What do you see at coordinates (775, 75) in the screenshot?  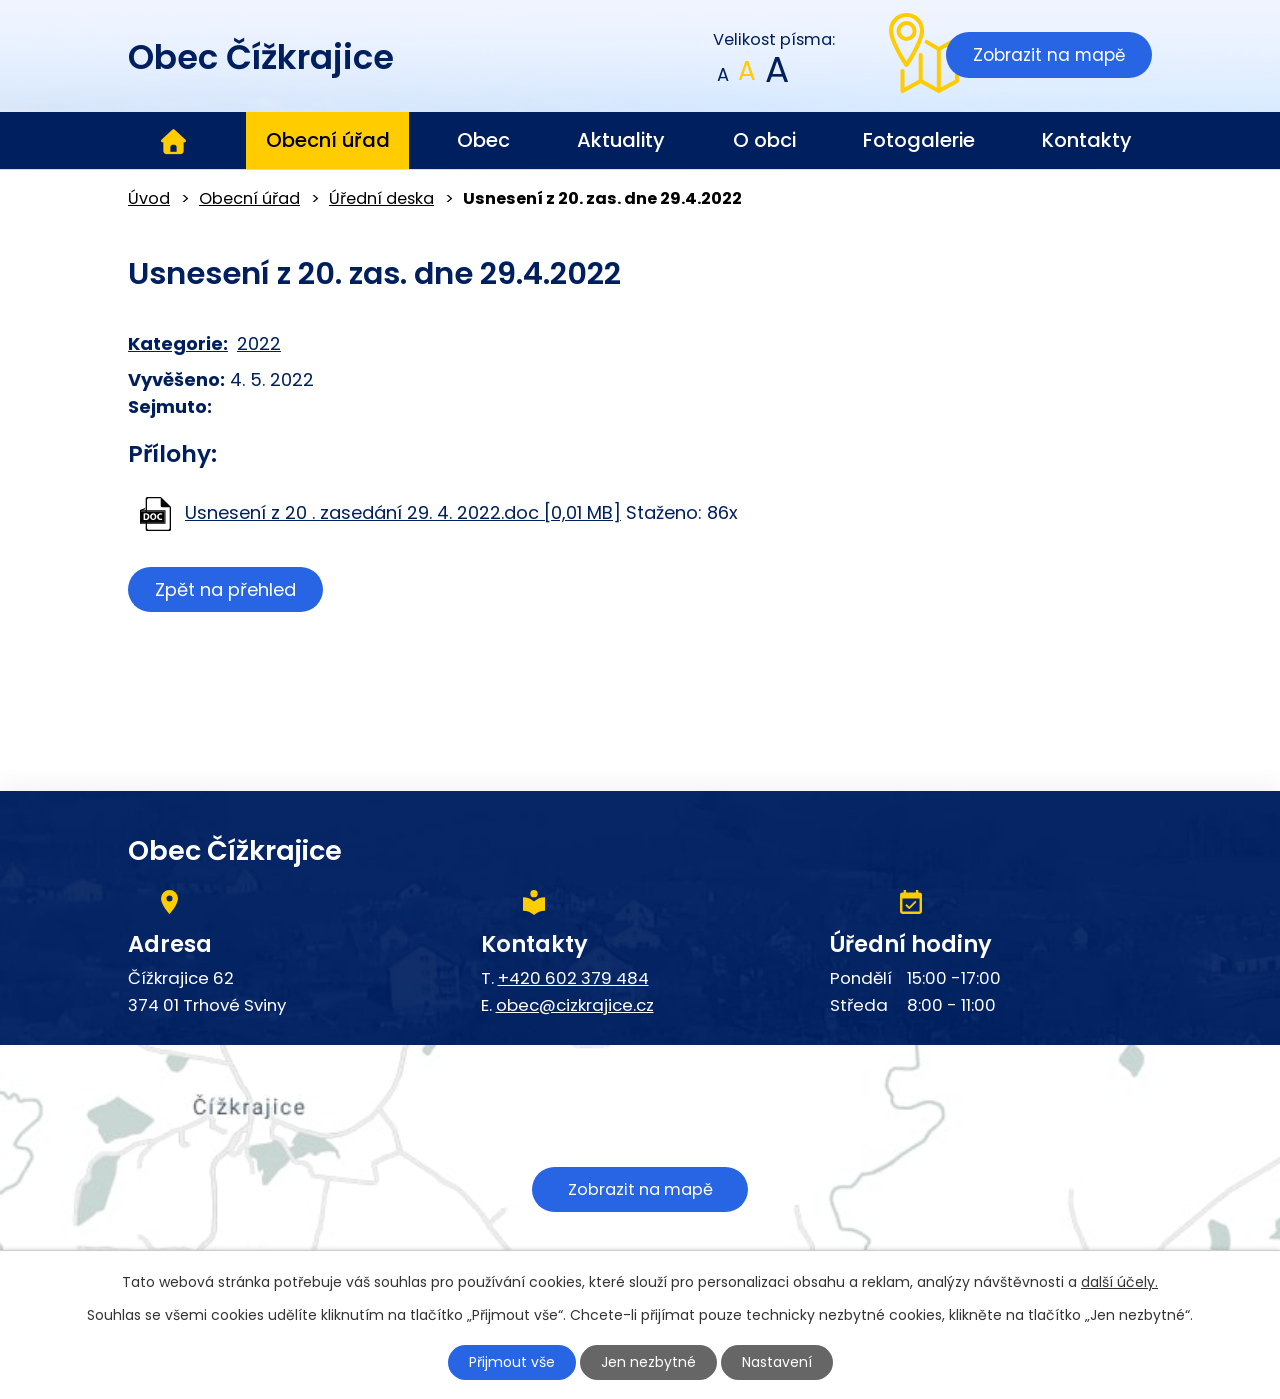 I see `Větší` at bounding box center [775, 75].